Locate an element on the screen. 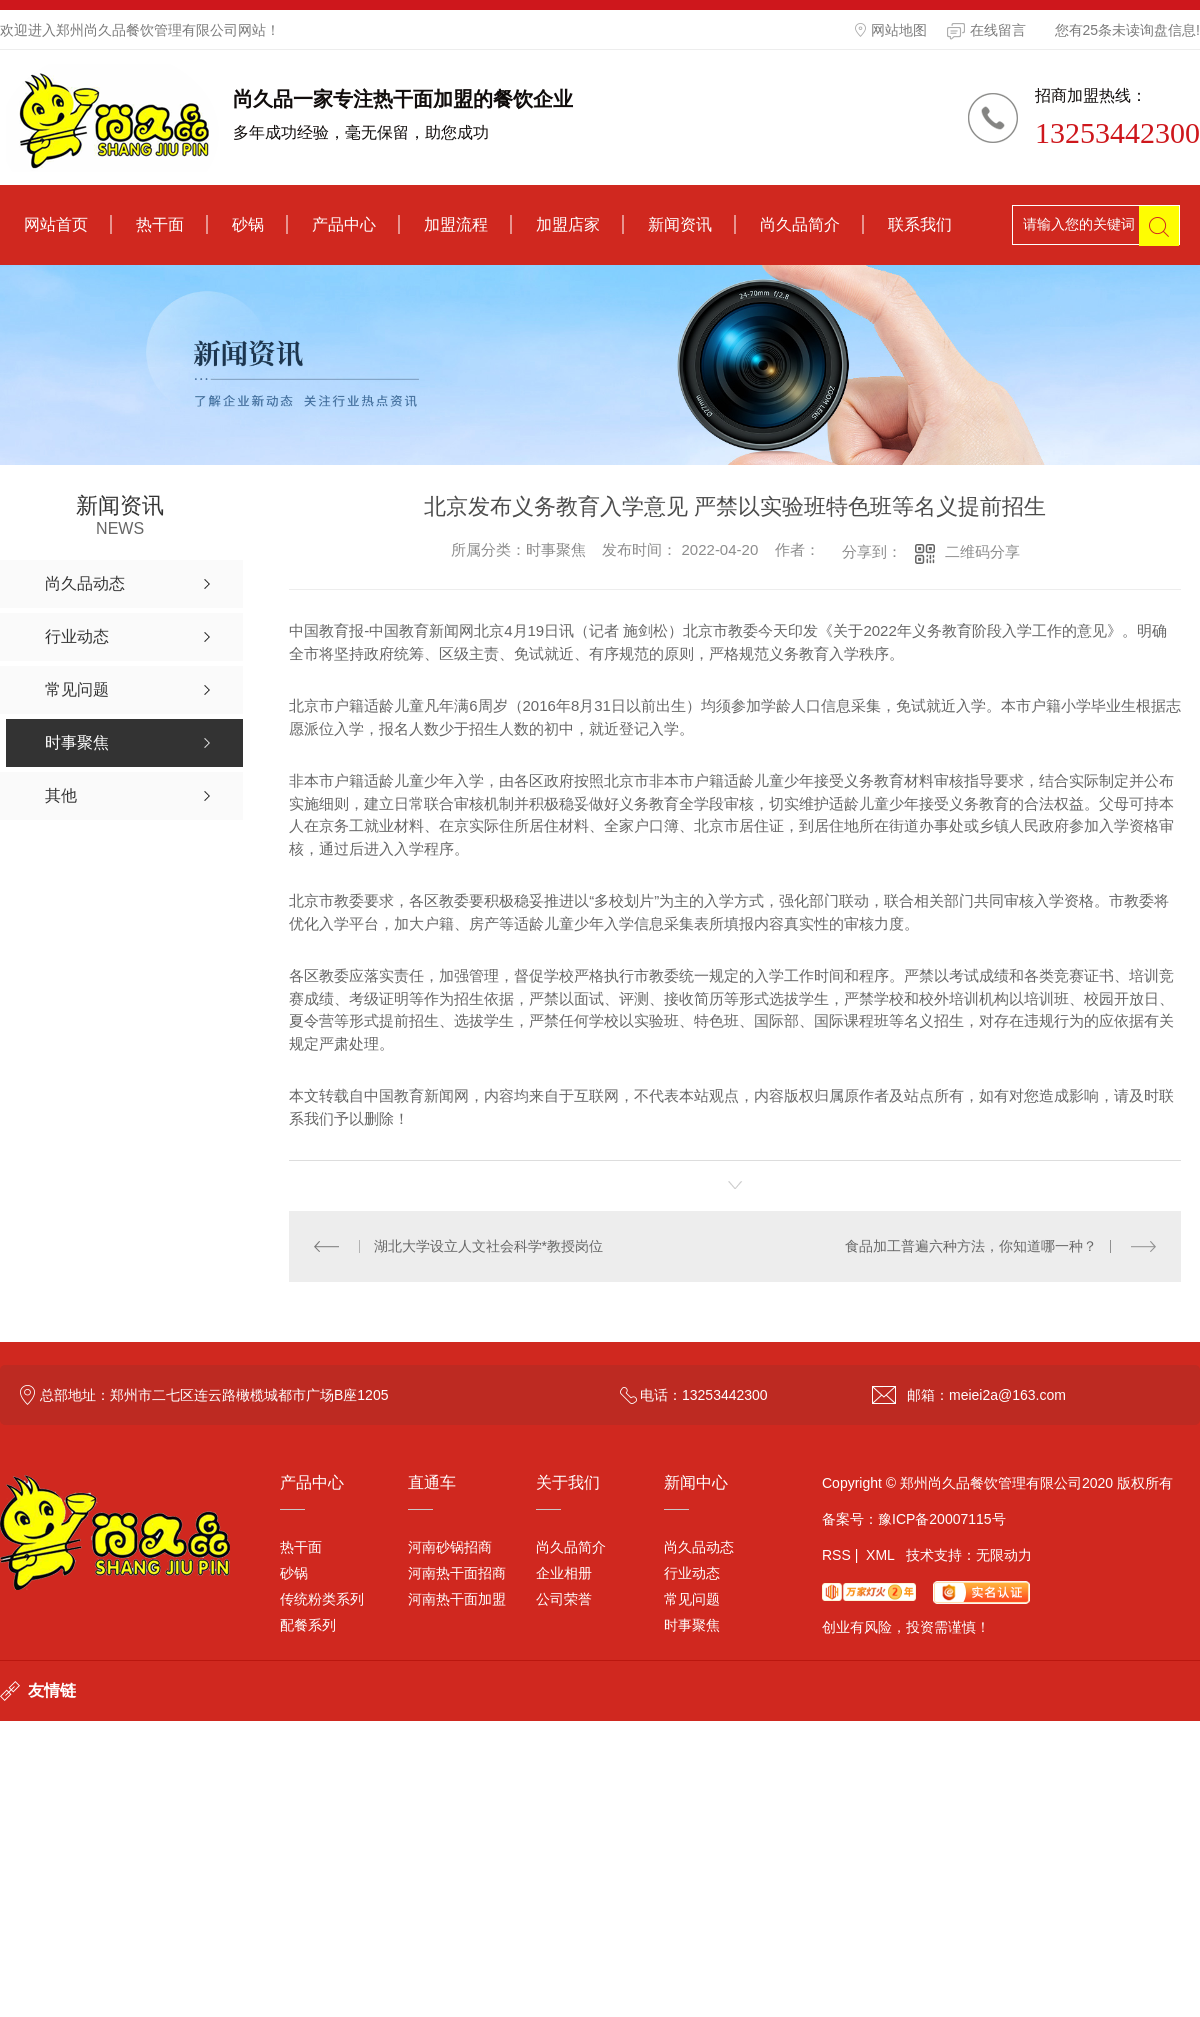 The image size is (1200, 2017). 时事聚焦 is located at coordinates (692, 1625).